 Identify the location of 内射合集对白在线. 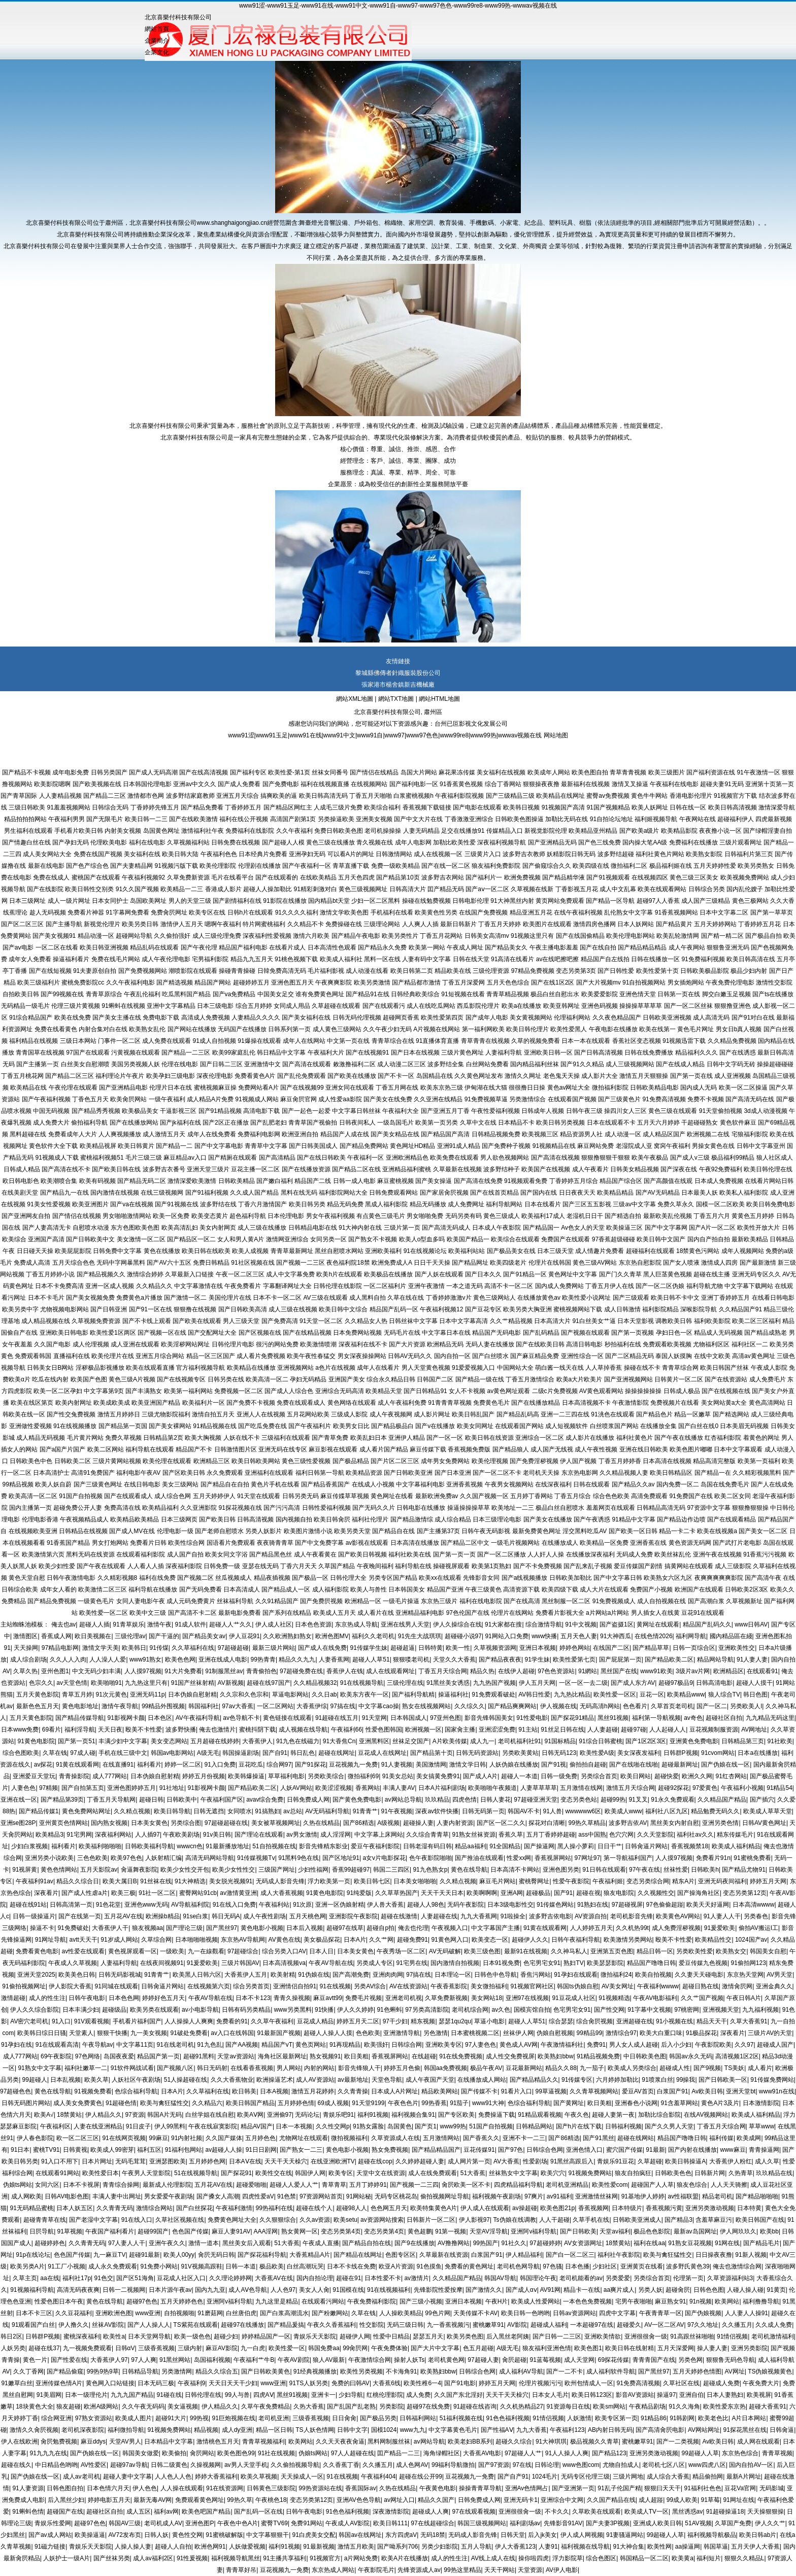
(103, 1029).